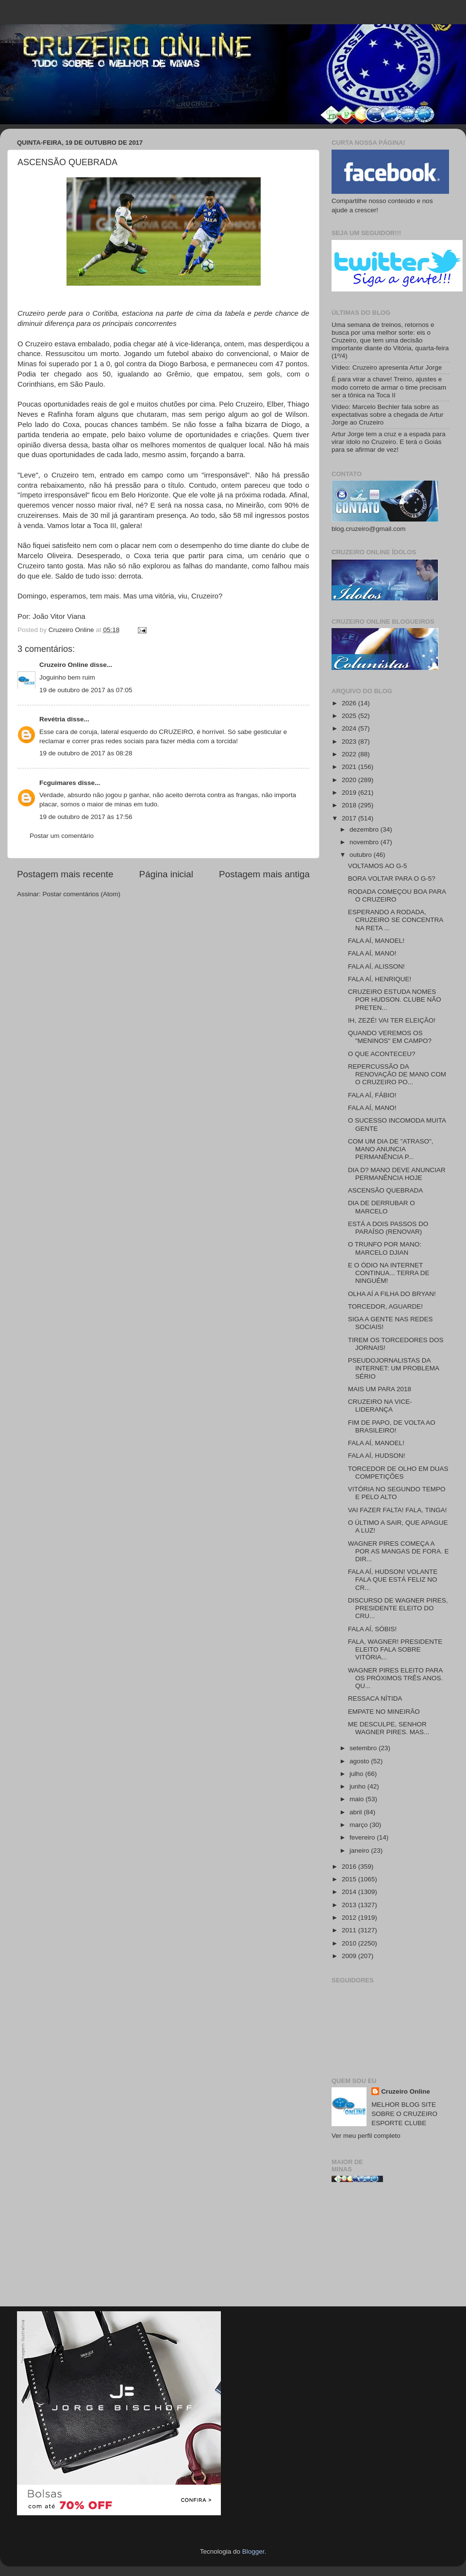  What do you see at coordinates (395, 1678) in the screenshot?
I see `WAGNER PIRES ELEITO PARA OS PRÓXIMOS TRÊS ANOS. QU...` at bounding box center [395, 1678].